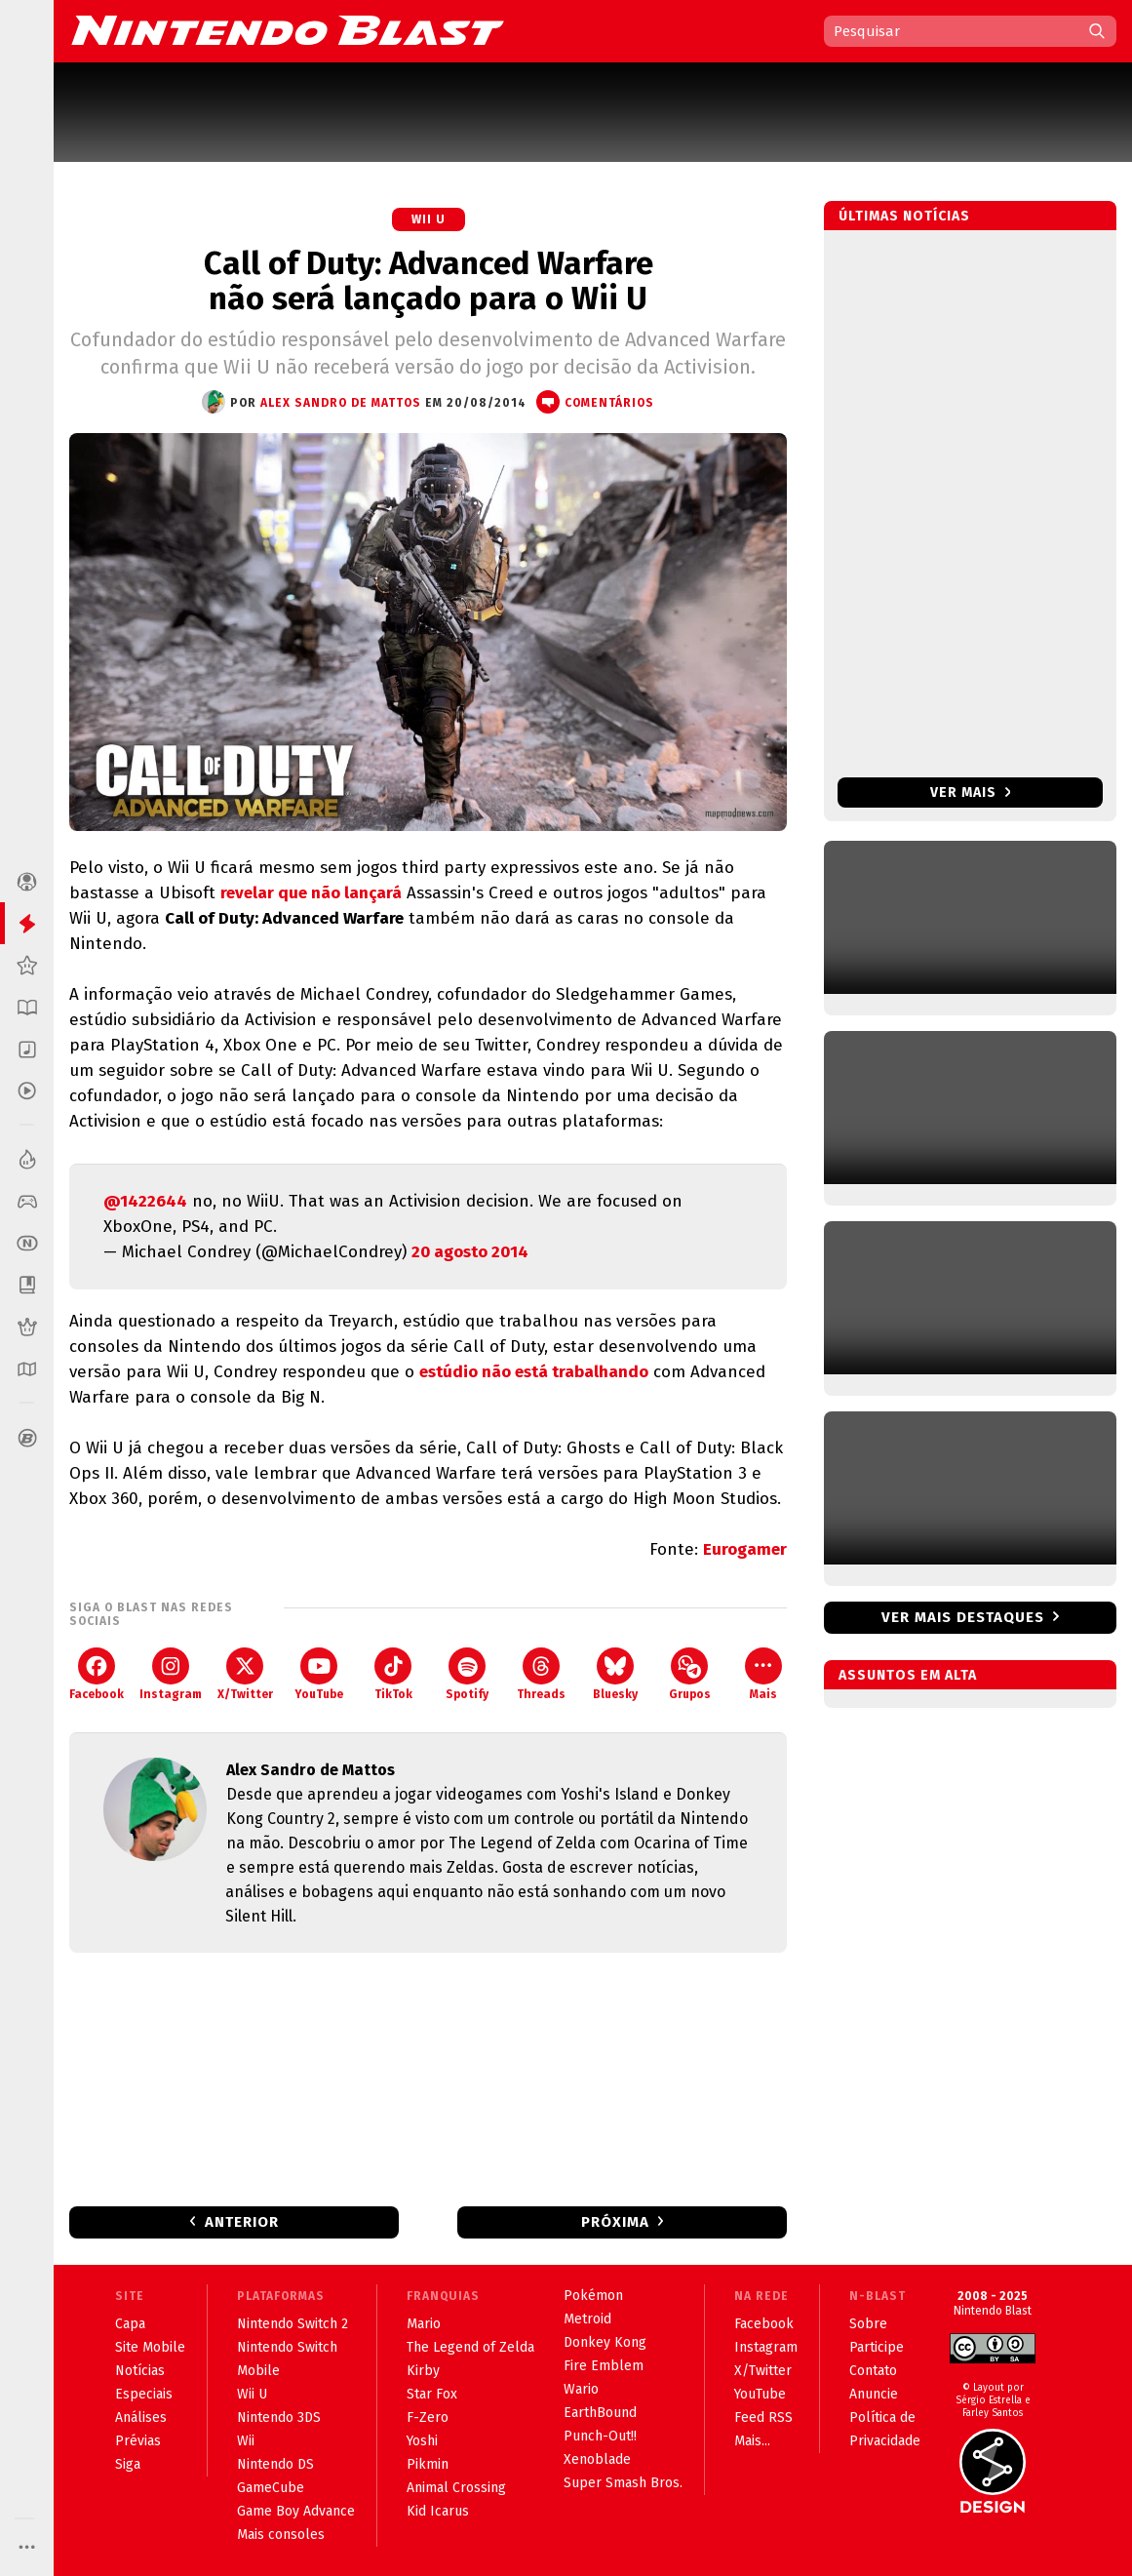  What do you see at coordinates (393, 1674) in the screenshot?
I see `TikTok` at bounding box center [393, 1674].